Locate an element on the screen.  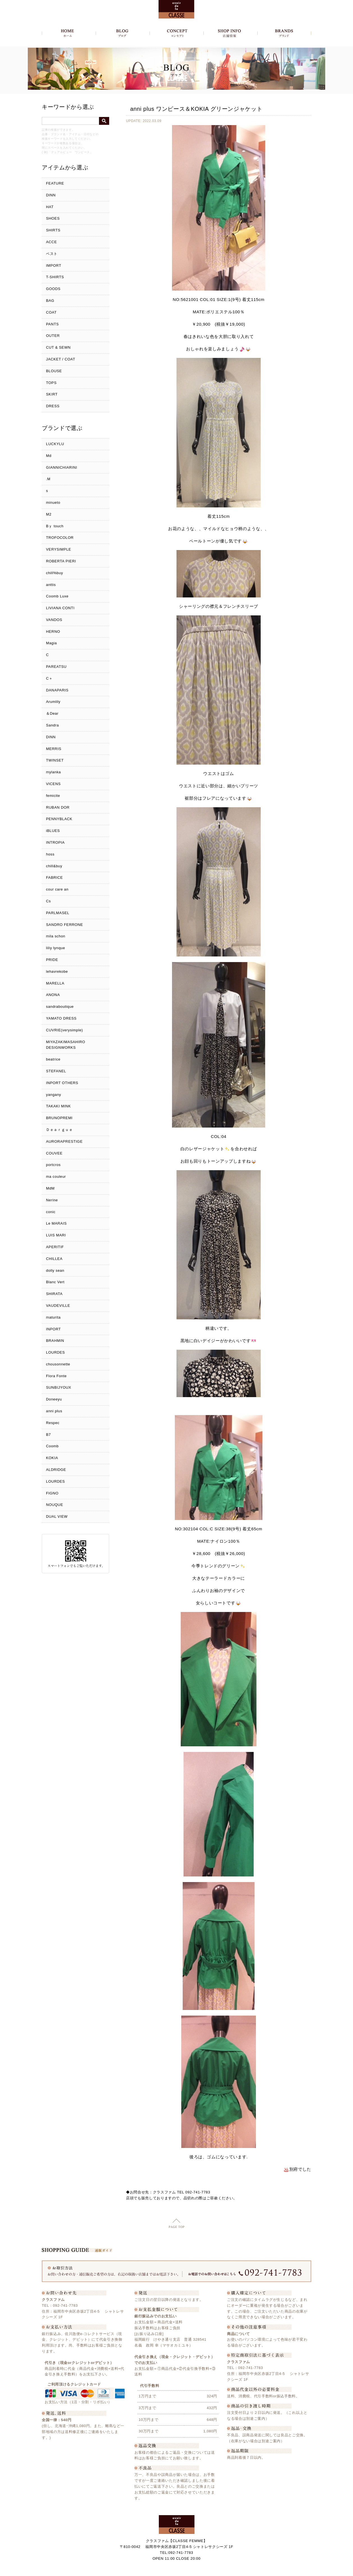
TAKAKI MINK is located at coordinates (58, 1106).